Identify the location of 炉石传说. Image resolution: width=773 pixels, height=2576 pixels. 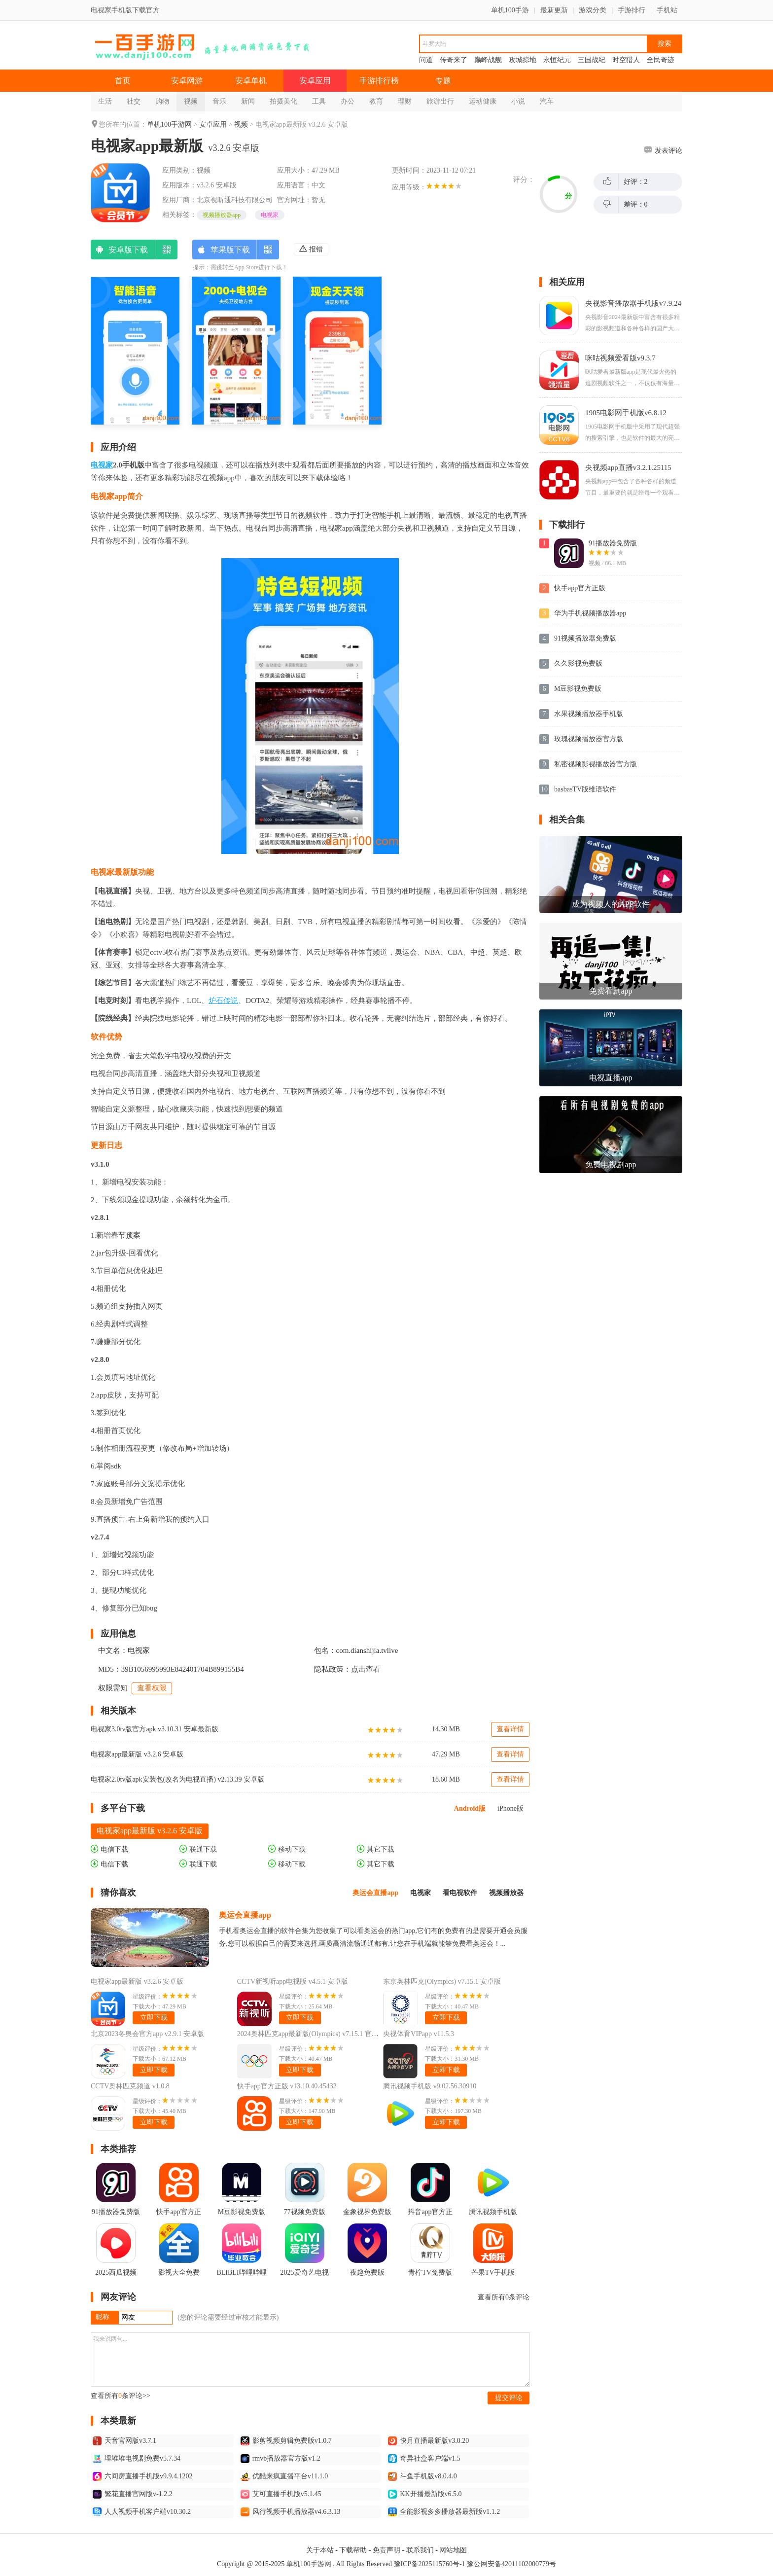
(223, 1000).